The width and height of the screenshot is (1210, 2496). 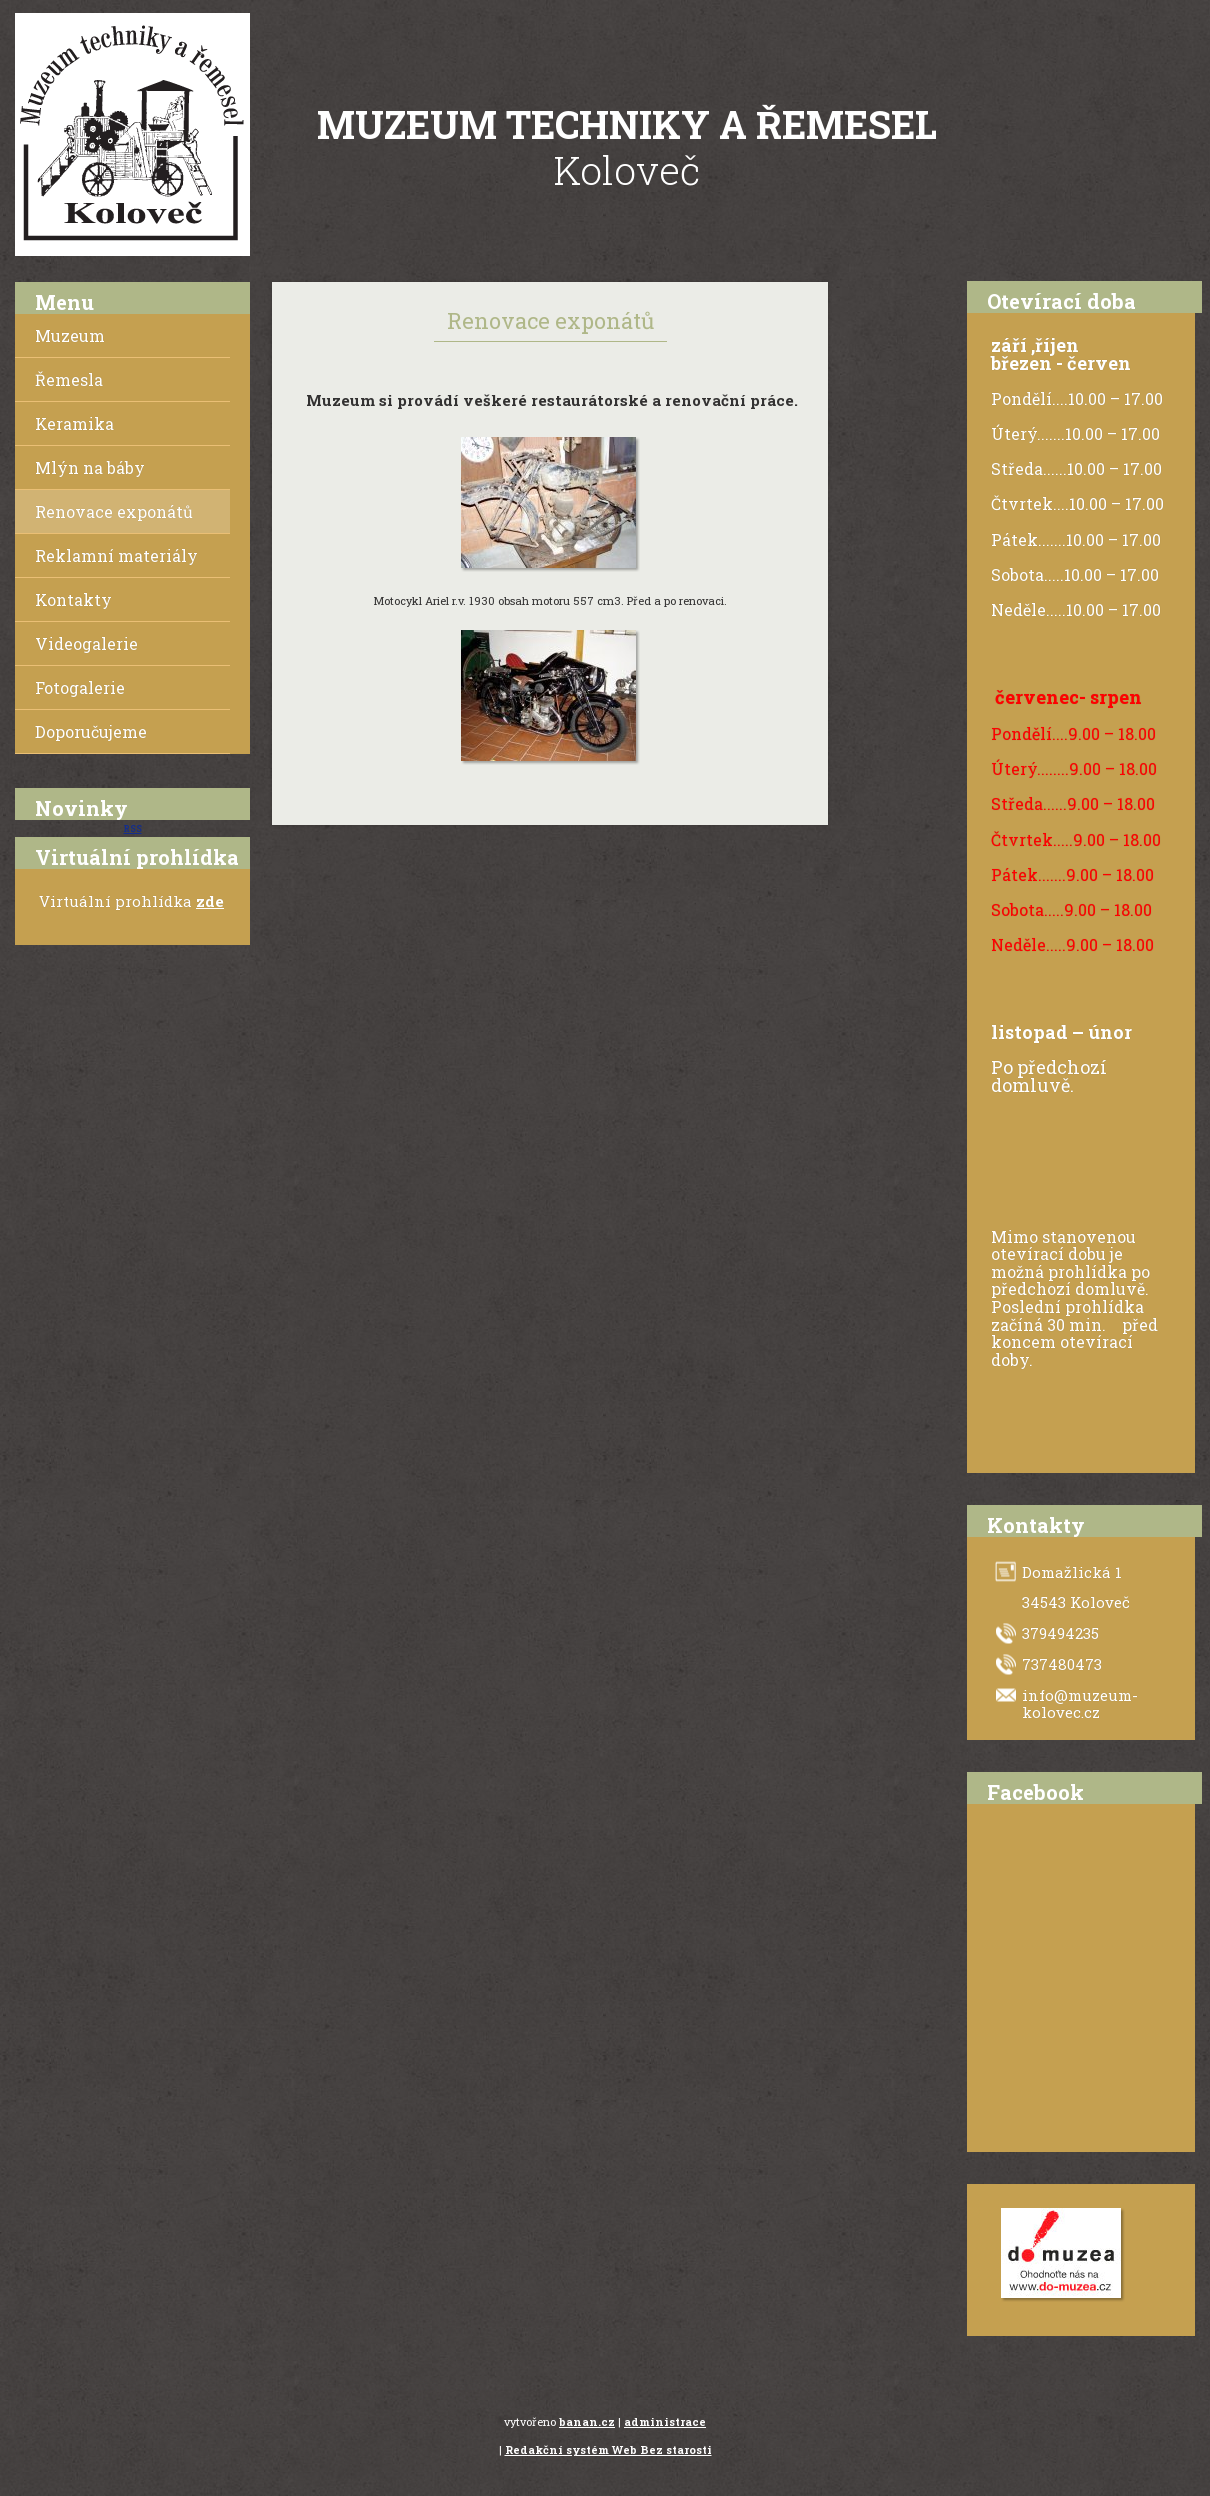 What do you see at coordinates (133, 828) in the screenshot?
I see `RSS` at bounding box center [133, 828].